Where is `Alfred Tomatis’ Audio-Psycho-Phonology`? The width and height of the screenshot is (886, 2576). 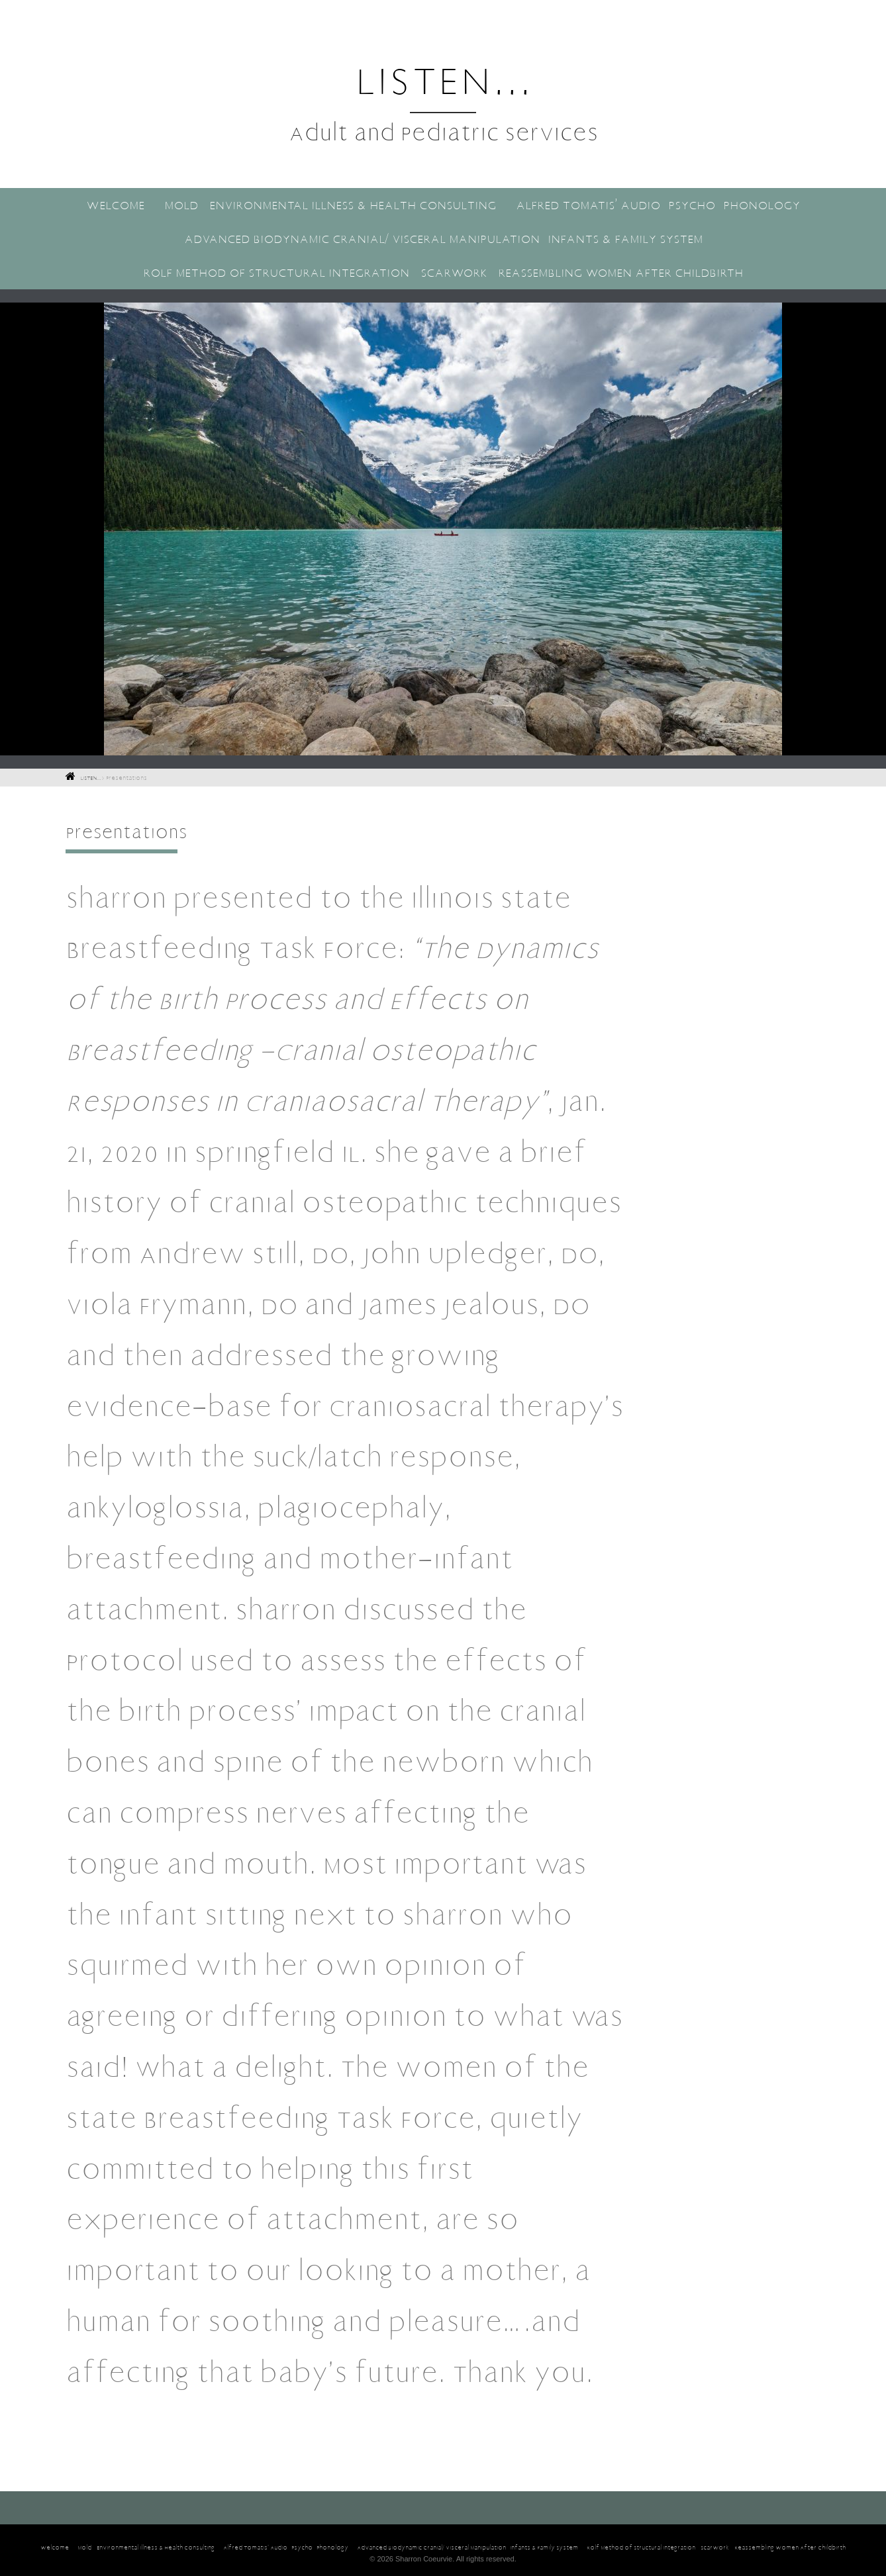 Alfred Tomatis’ Audio-Psycho-Phonology is located at coordinates (658, 204).